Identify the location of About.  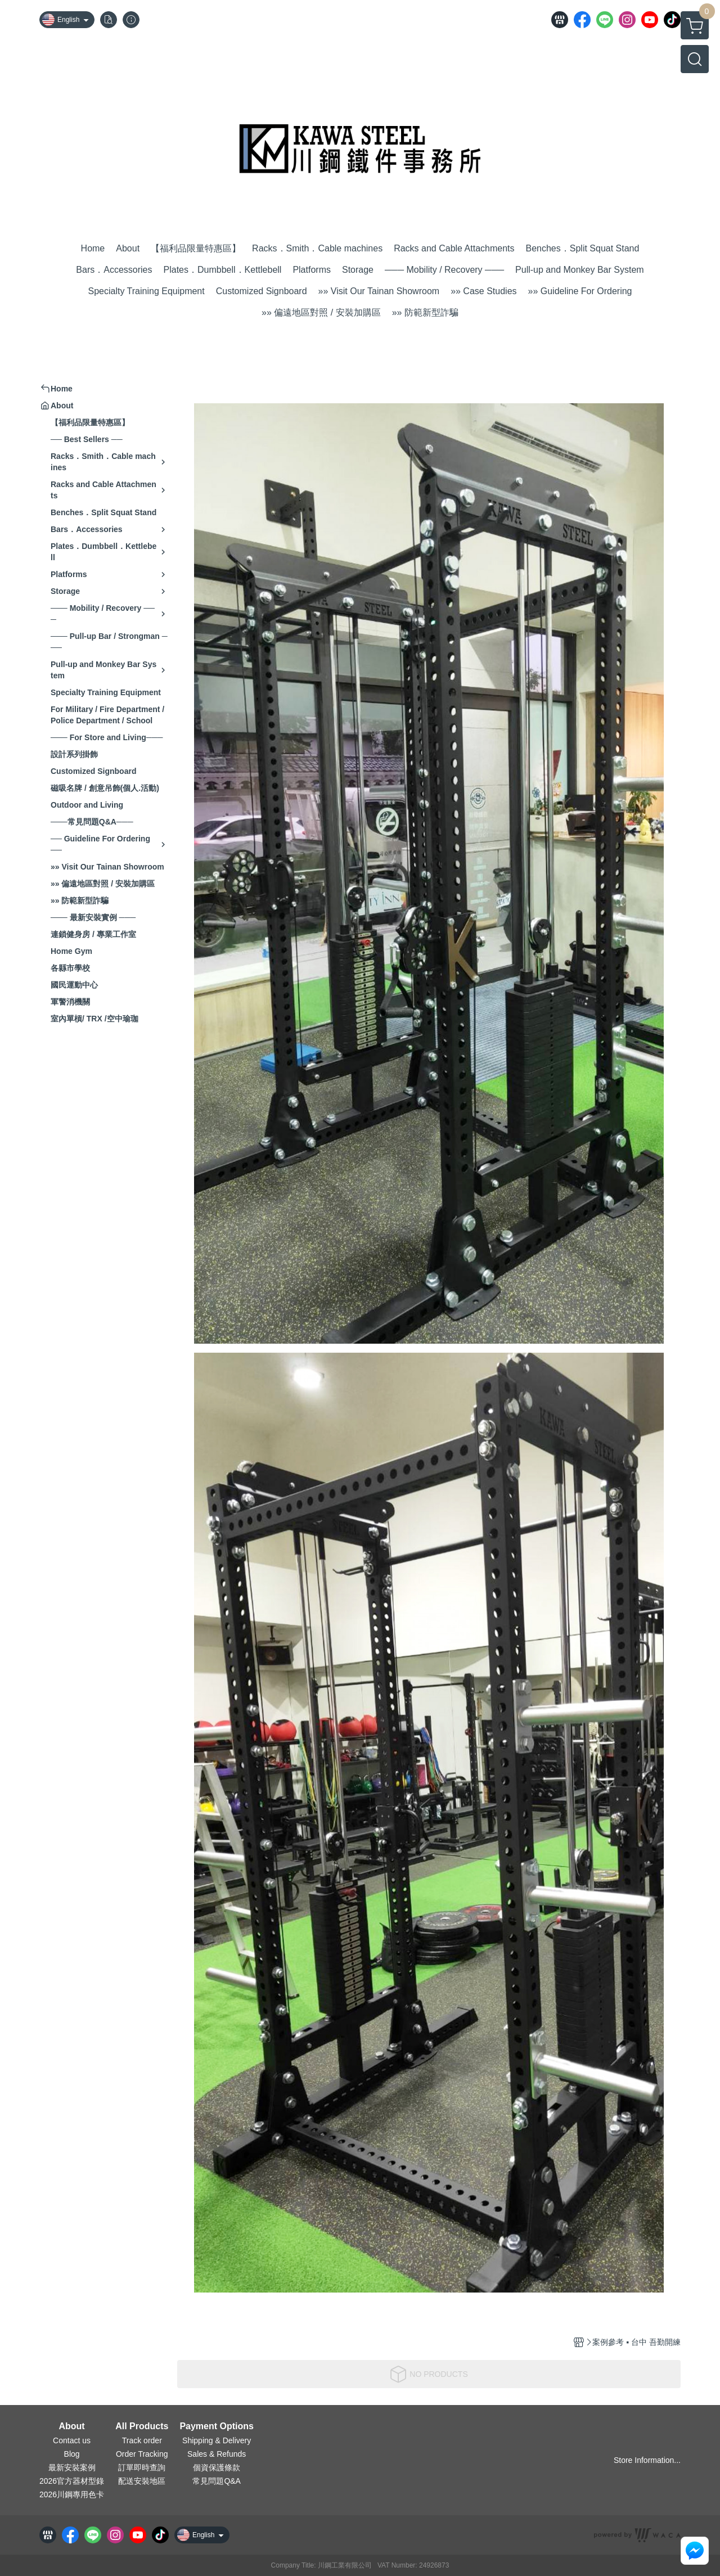
(71, 2426).